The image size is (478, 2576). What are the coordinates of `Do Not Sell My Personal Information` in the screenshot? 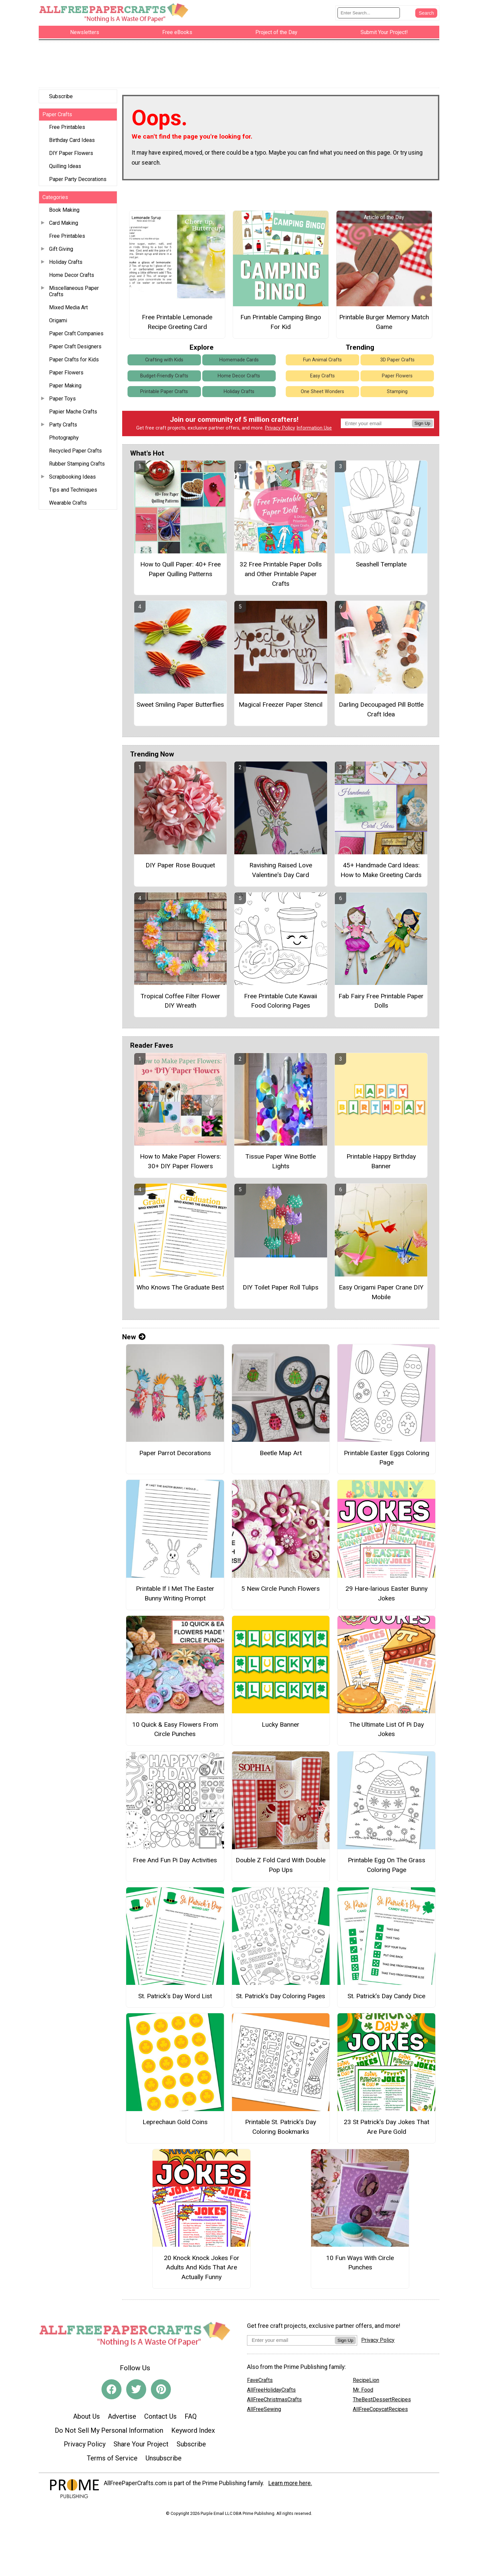 It's located at (109, 2430).